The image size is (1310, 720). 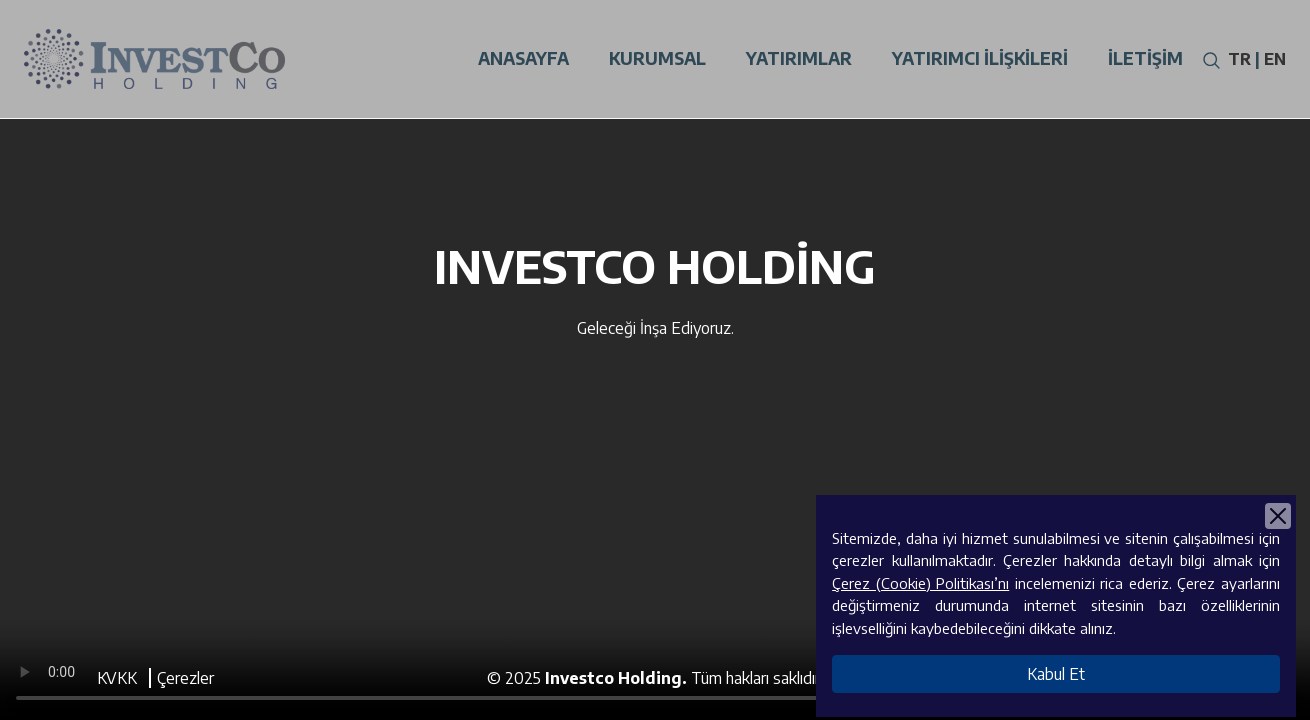 What do you see at coordinates (523, 58) in the screenshot?
I see `Anasayfa` at bounding box center [523, 58].